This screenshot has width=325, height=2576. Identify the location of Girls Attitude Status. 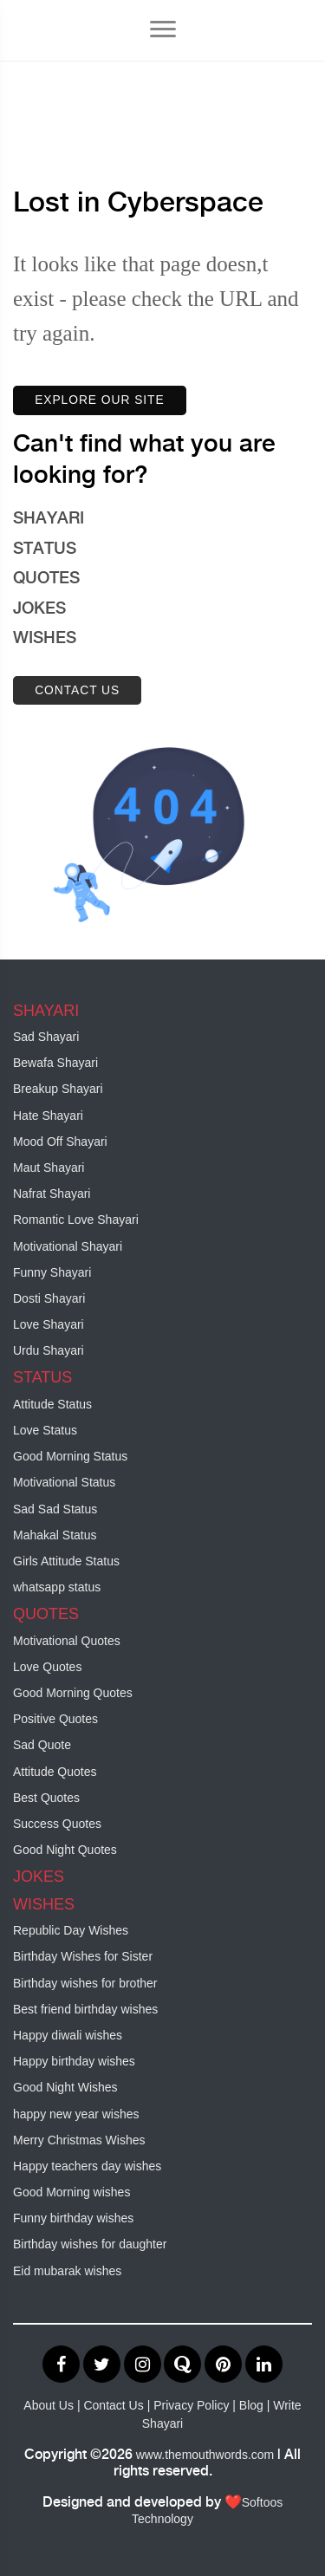
(66, 1561).